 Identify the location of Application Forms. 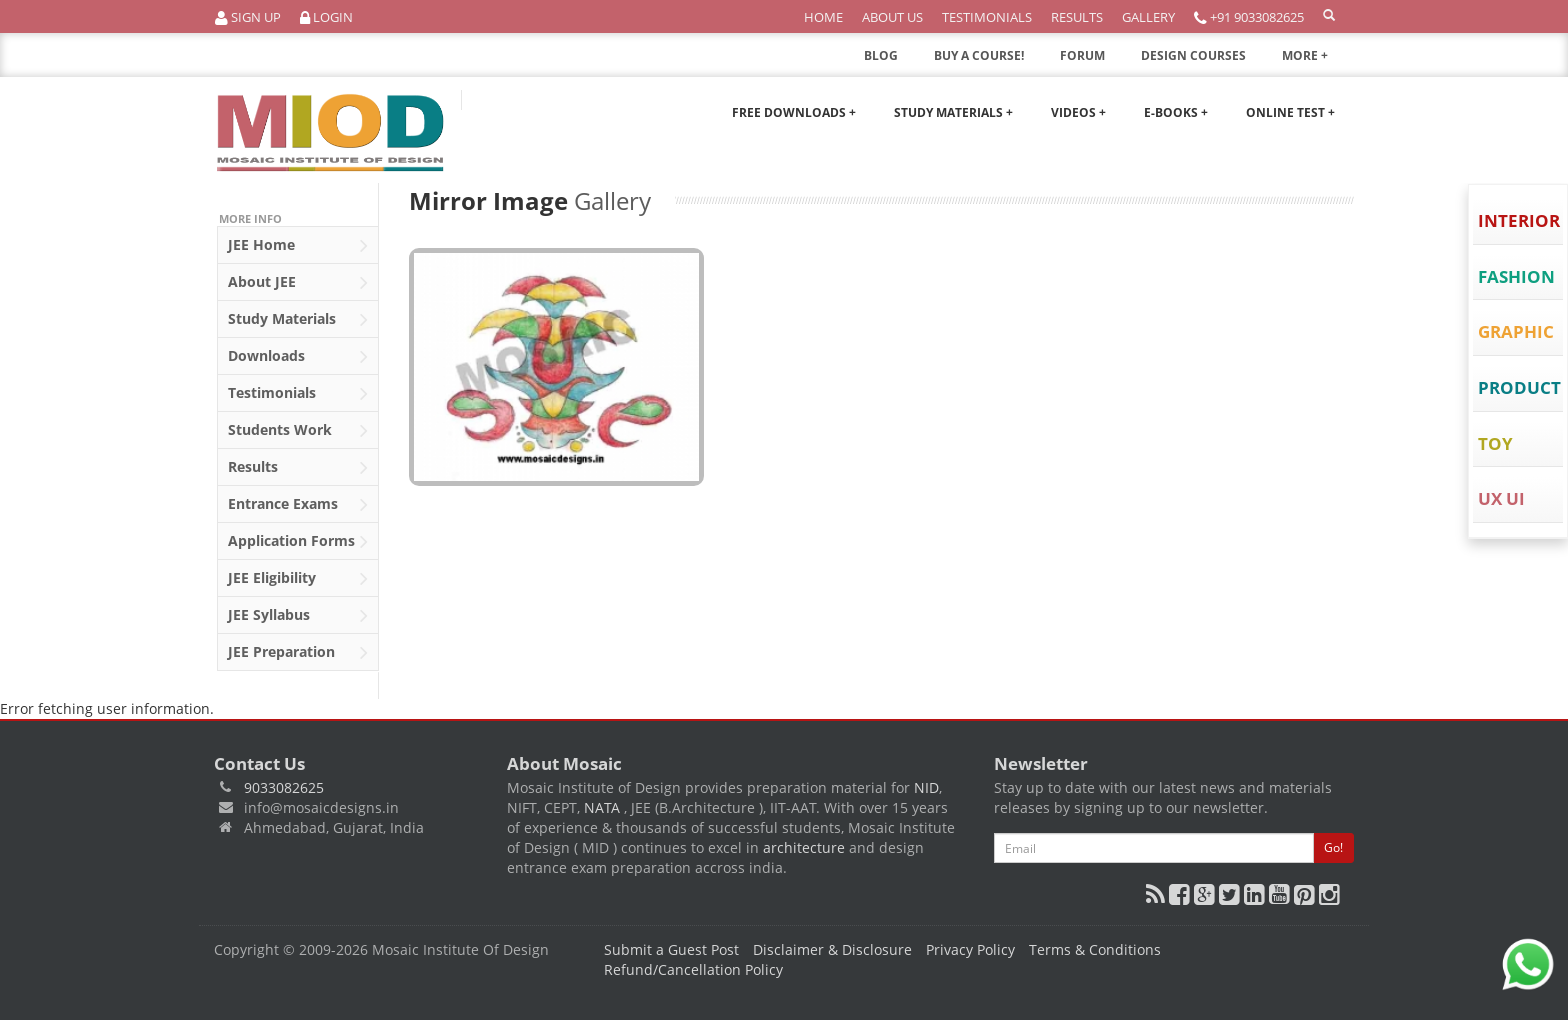
(298, 542).